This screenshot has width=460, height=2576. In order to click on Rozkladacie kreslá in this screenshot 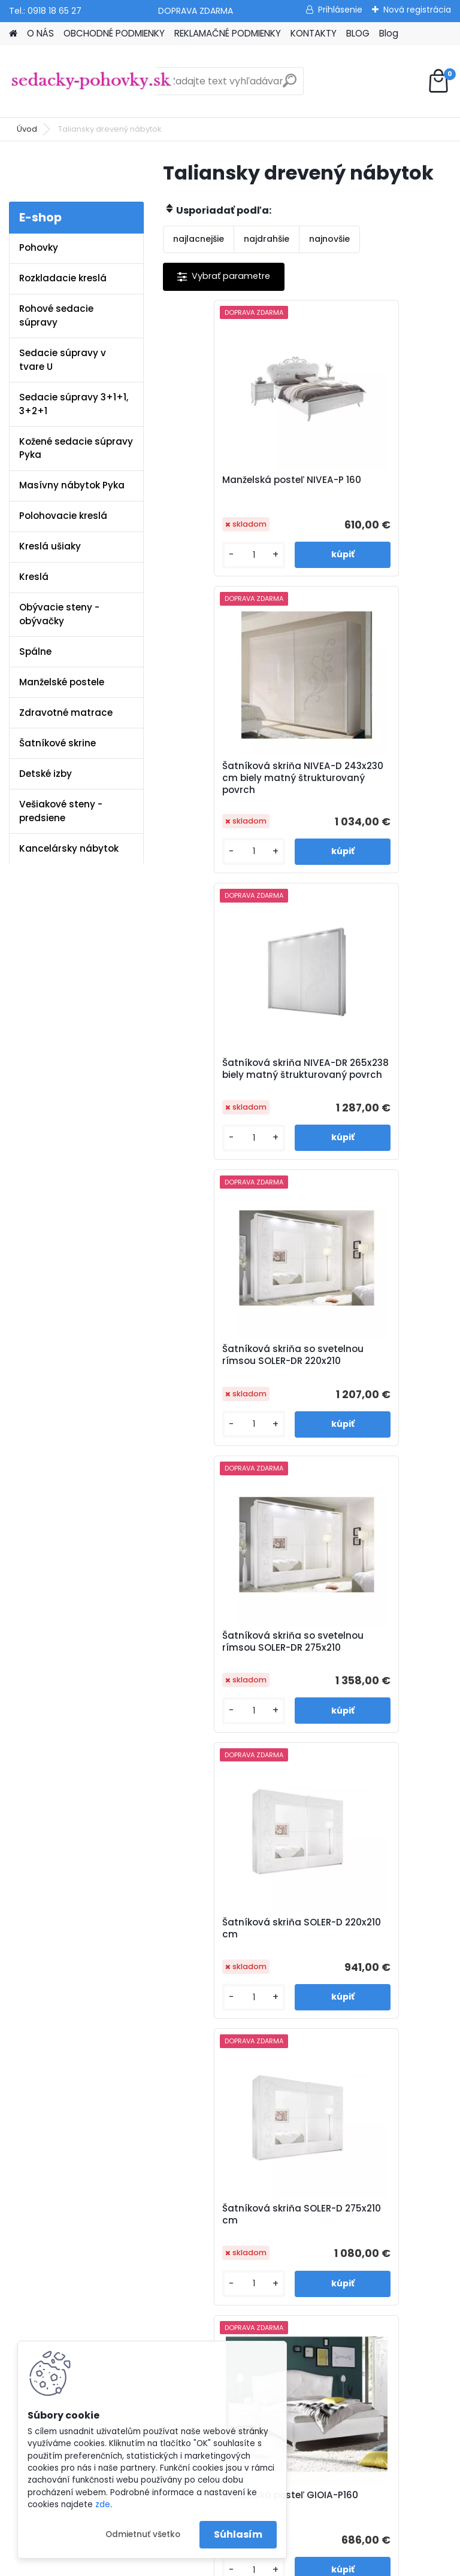, I will do `click(63, 278)`.